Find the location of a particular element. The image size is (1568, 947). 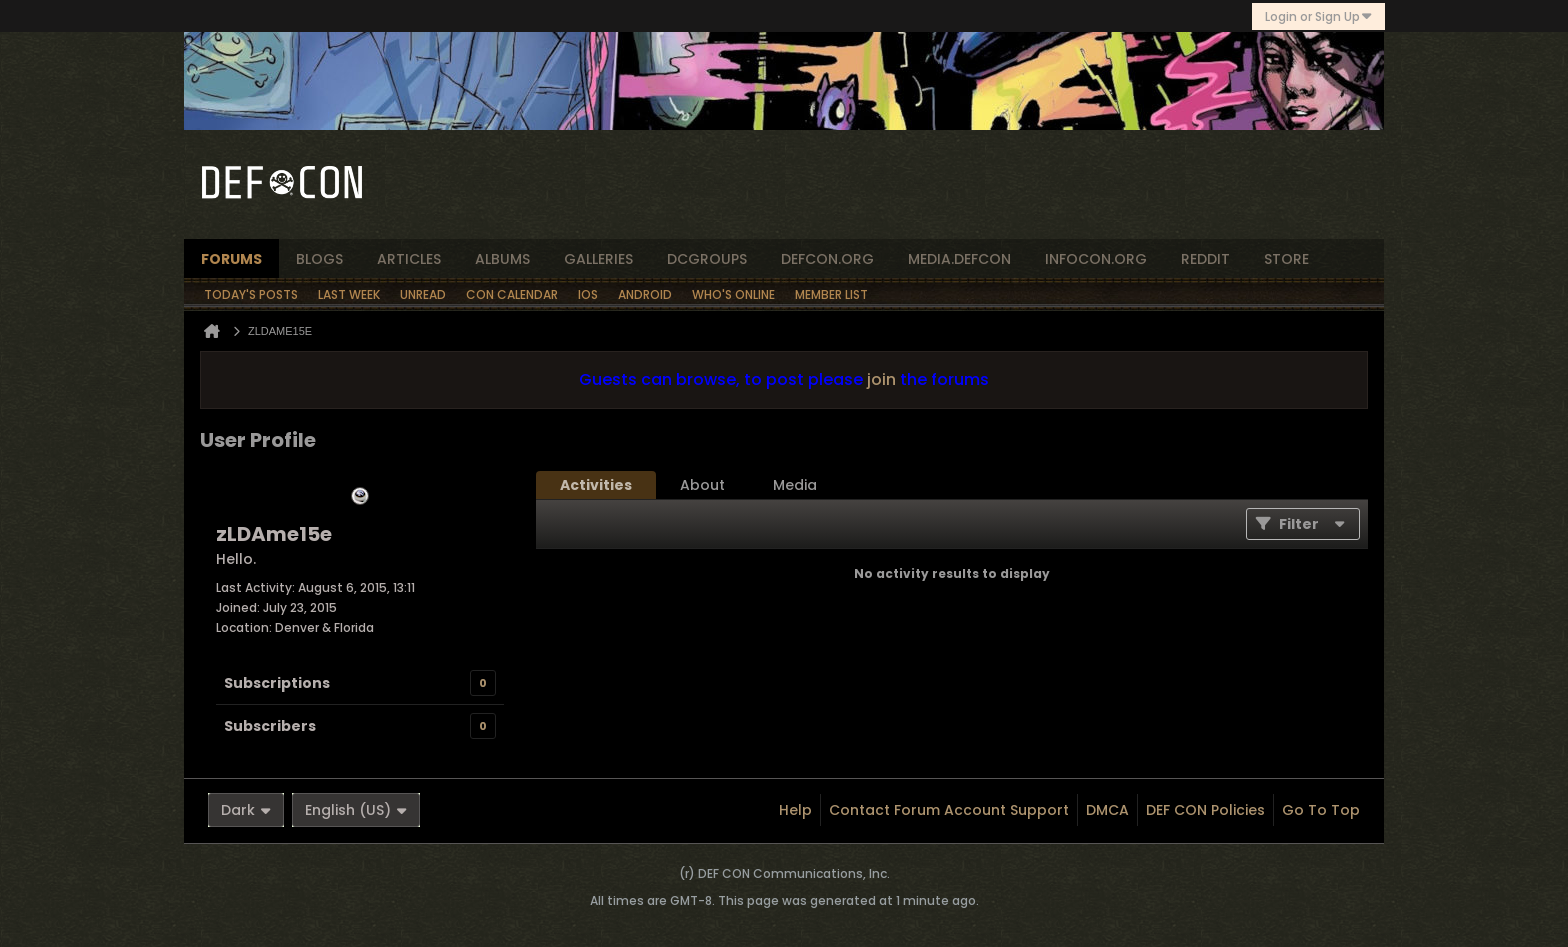

Con Calendar is located at coordinates (512, 294).